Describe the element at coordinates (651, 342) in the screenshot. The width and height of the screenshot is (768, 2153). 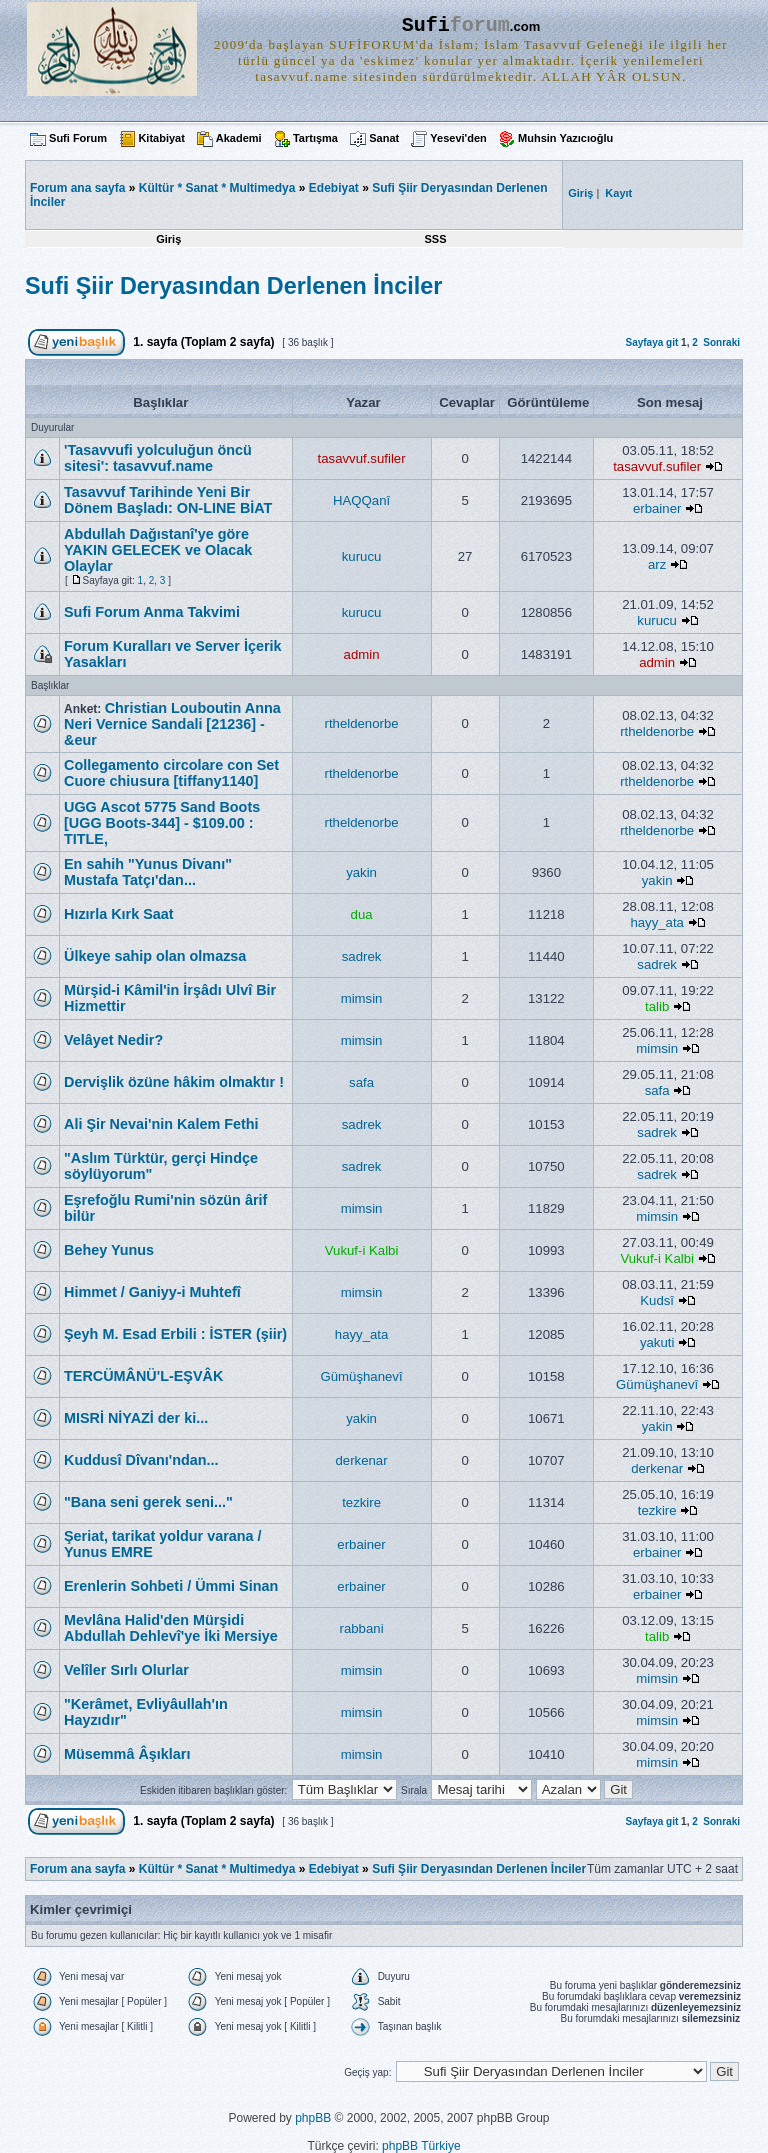
I see `Sayfaya git` at that location.